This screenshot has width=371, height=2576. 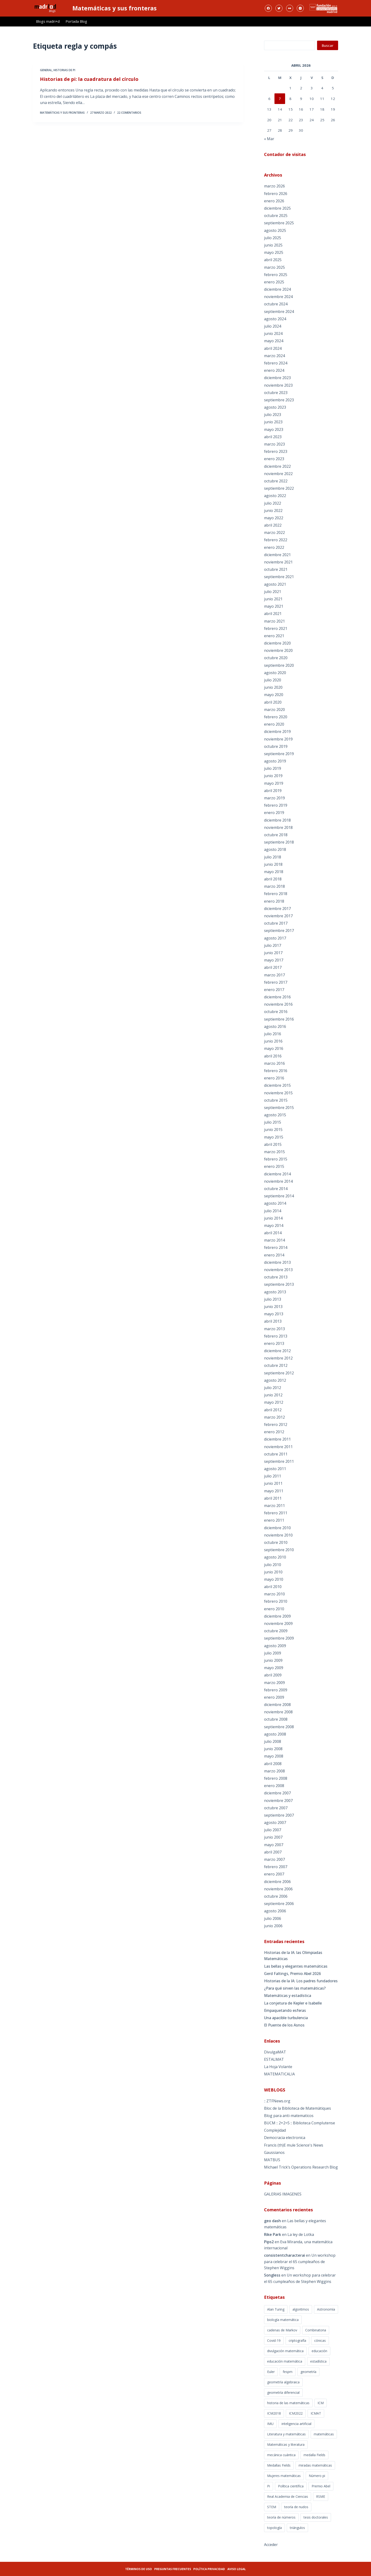 I want to click on RSME [RSME (6 elementos)], so click(x=320, y=2496).